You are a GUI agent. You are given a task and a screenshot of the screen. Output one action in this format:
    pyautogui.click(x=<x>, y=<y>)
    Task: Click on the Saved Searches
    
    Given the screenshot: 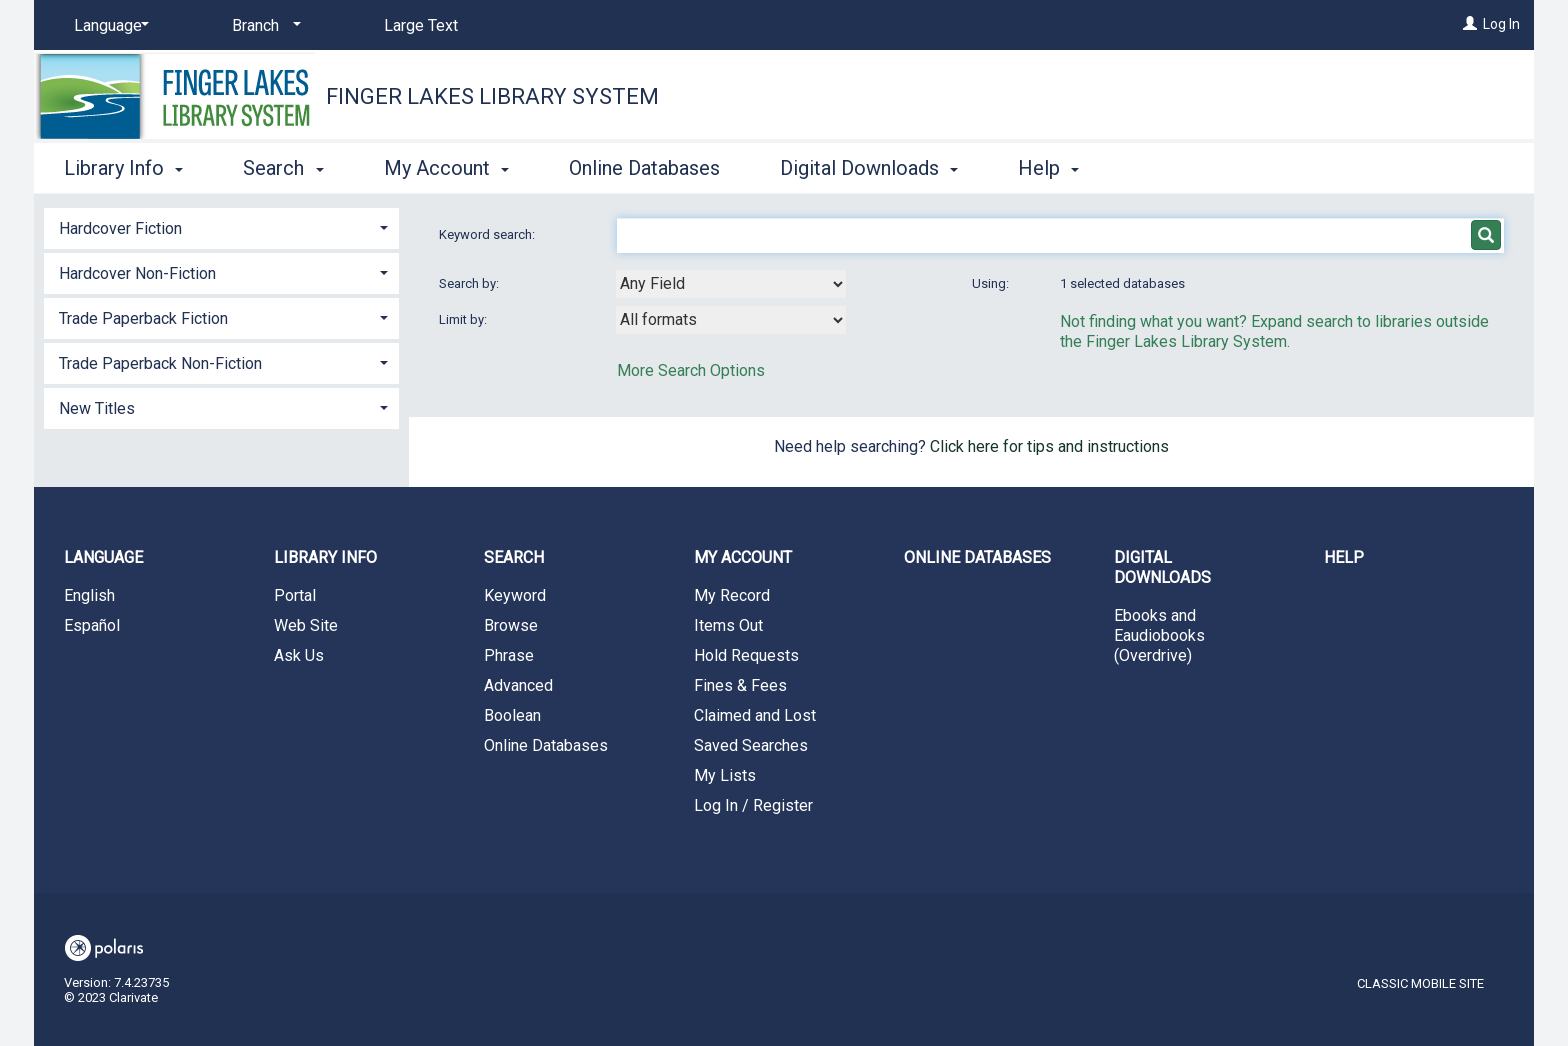 What is the action you would take?
    pyautogui.click(x=751, y=745)
    